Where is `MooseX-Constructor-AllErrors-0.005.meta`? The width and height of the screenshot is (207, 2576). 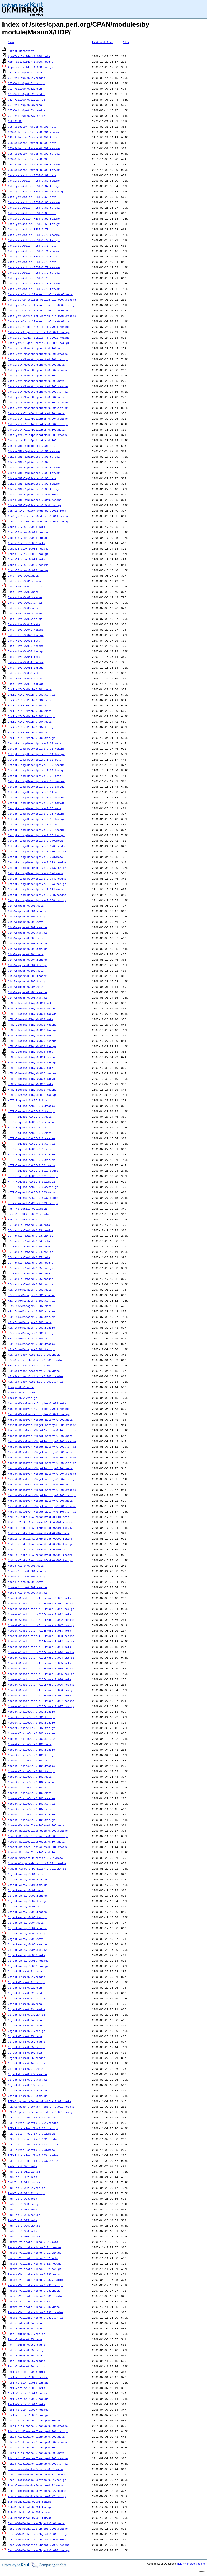 MooseX-Constructor-AllErrors-0.005.meta is located at coordinates (39, 1663).